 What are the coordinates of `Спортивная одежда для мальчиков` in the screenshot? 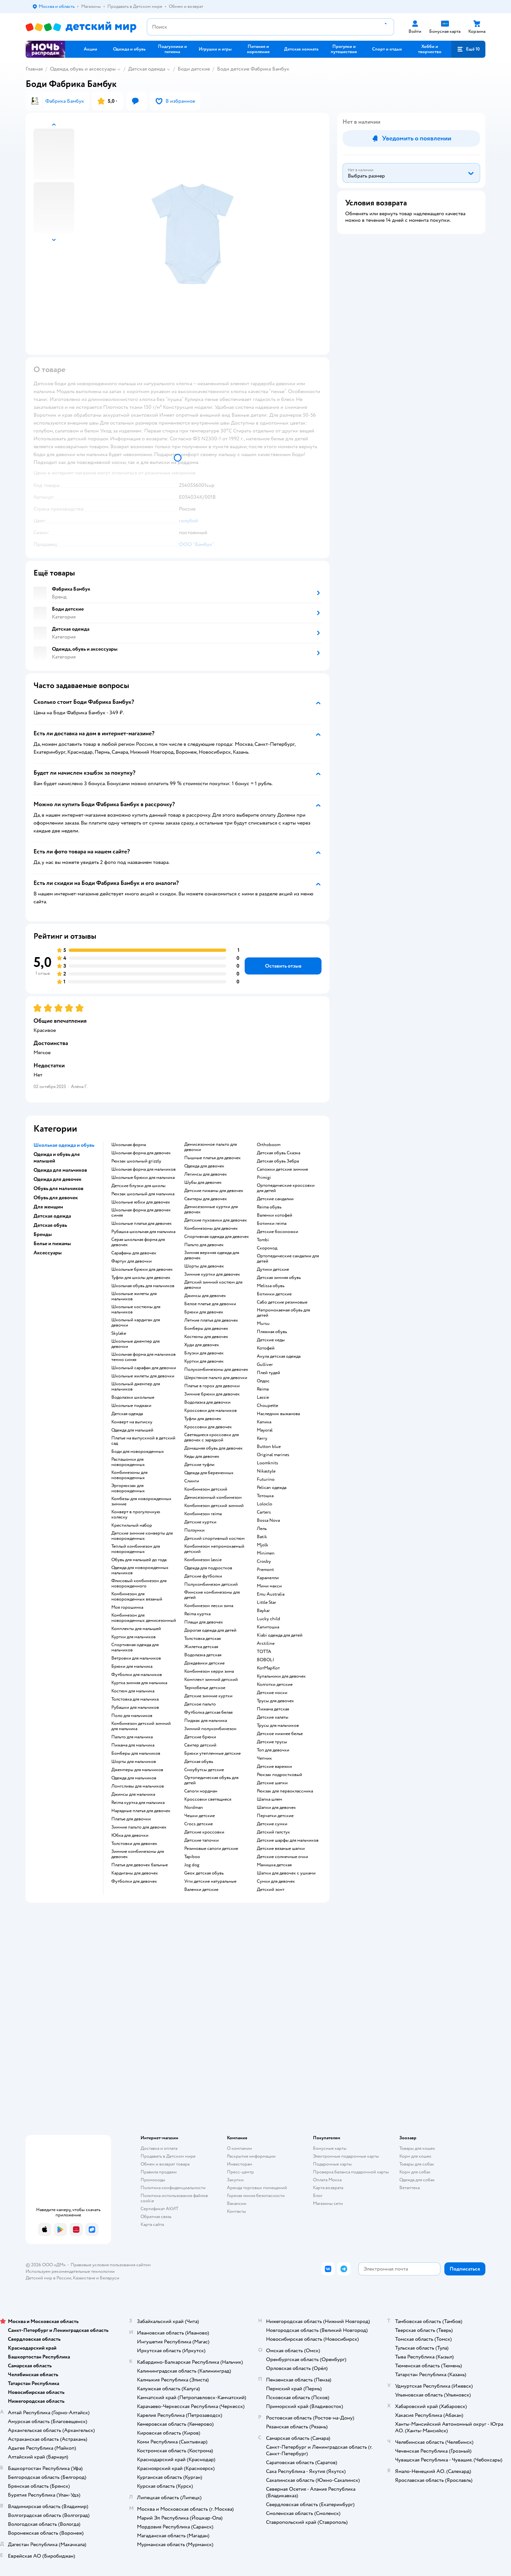 It's located at (135, 1647).